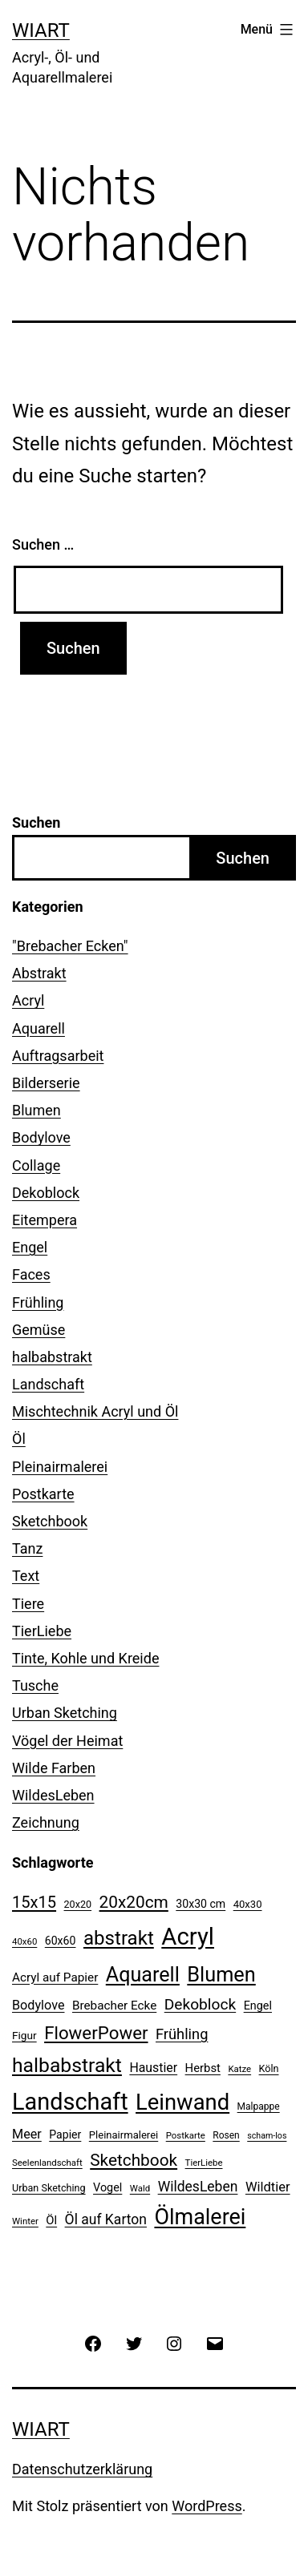  What do you see at coordinates (85, 1658) in the screenshot?
I see `Tinte, Kohle und Kreide` at bounding box center [85, 1658].